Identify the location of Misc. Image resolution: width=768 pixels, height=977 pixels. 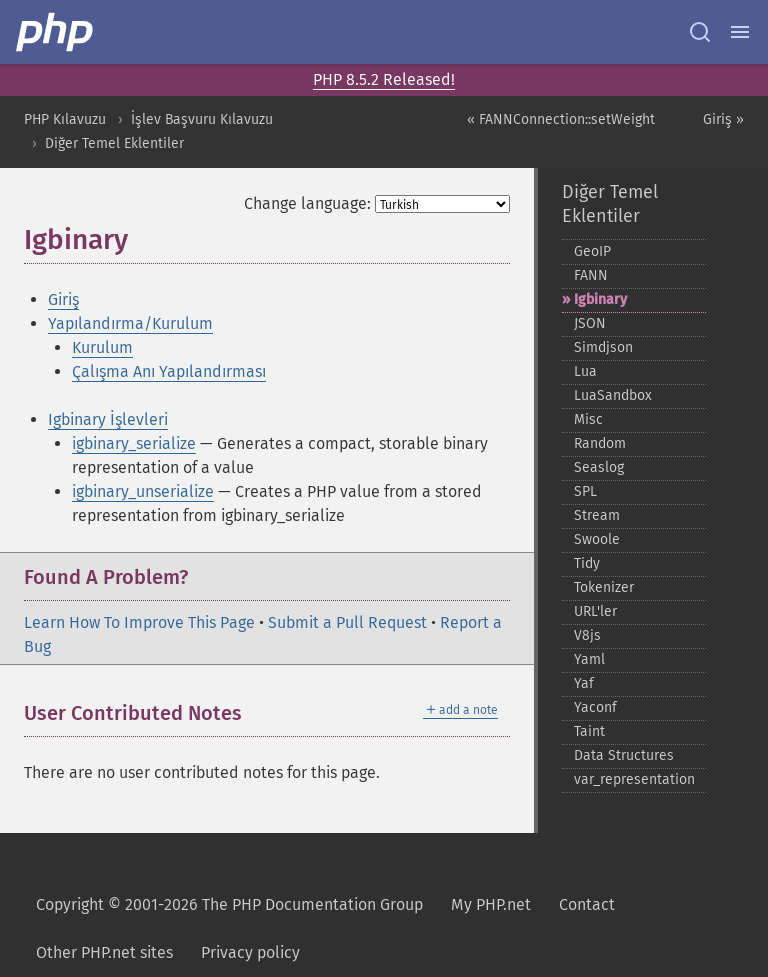
(588, 419).